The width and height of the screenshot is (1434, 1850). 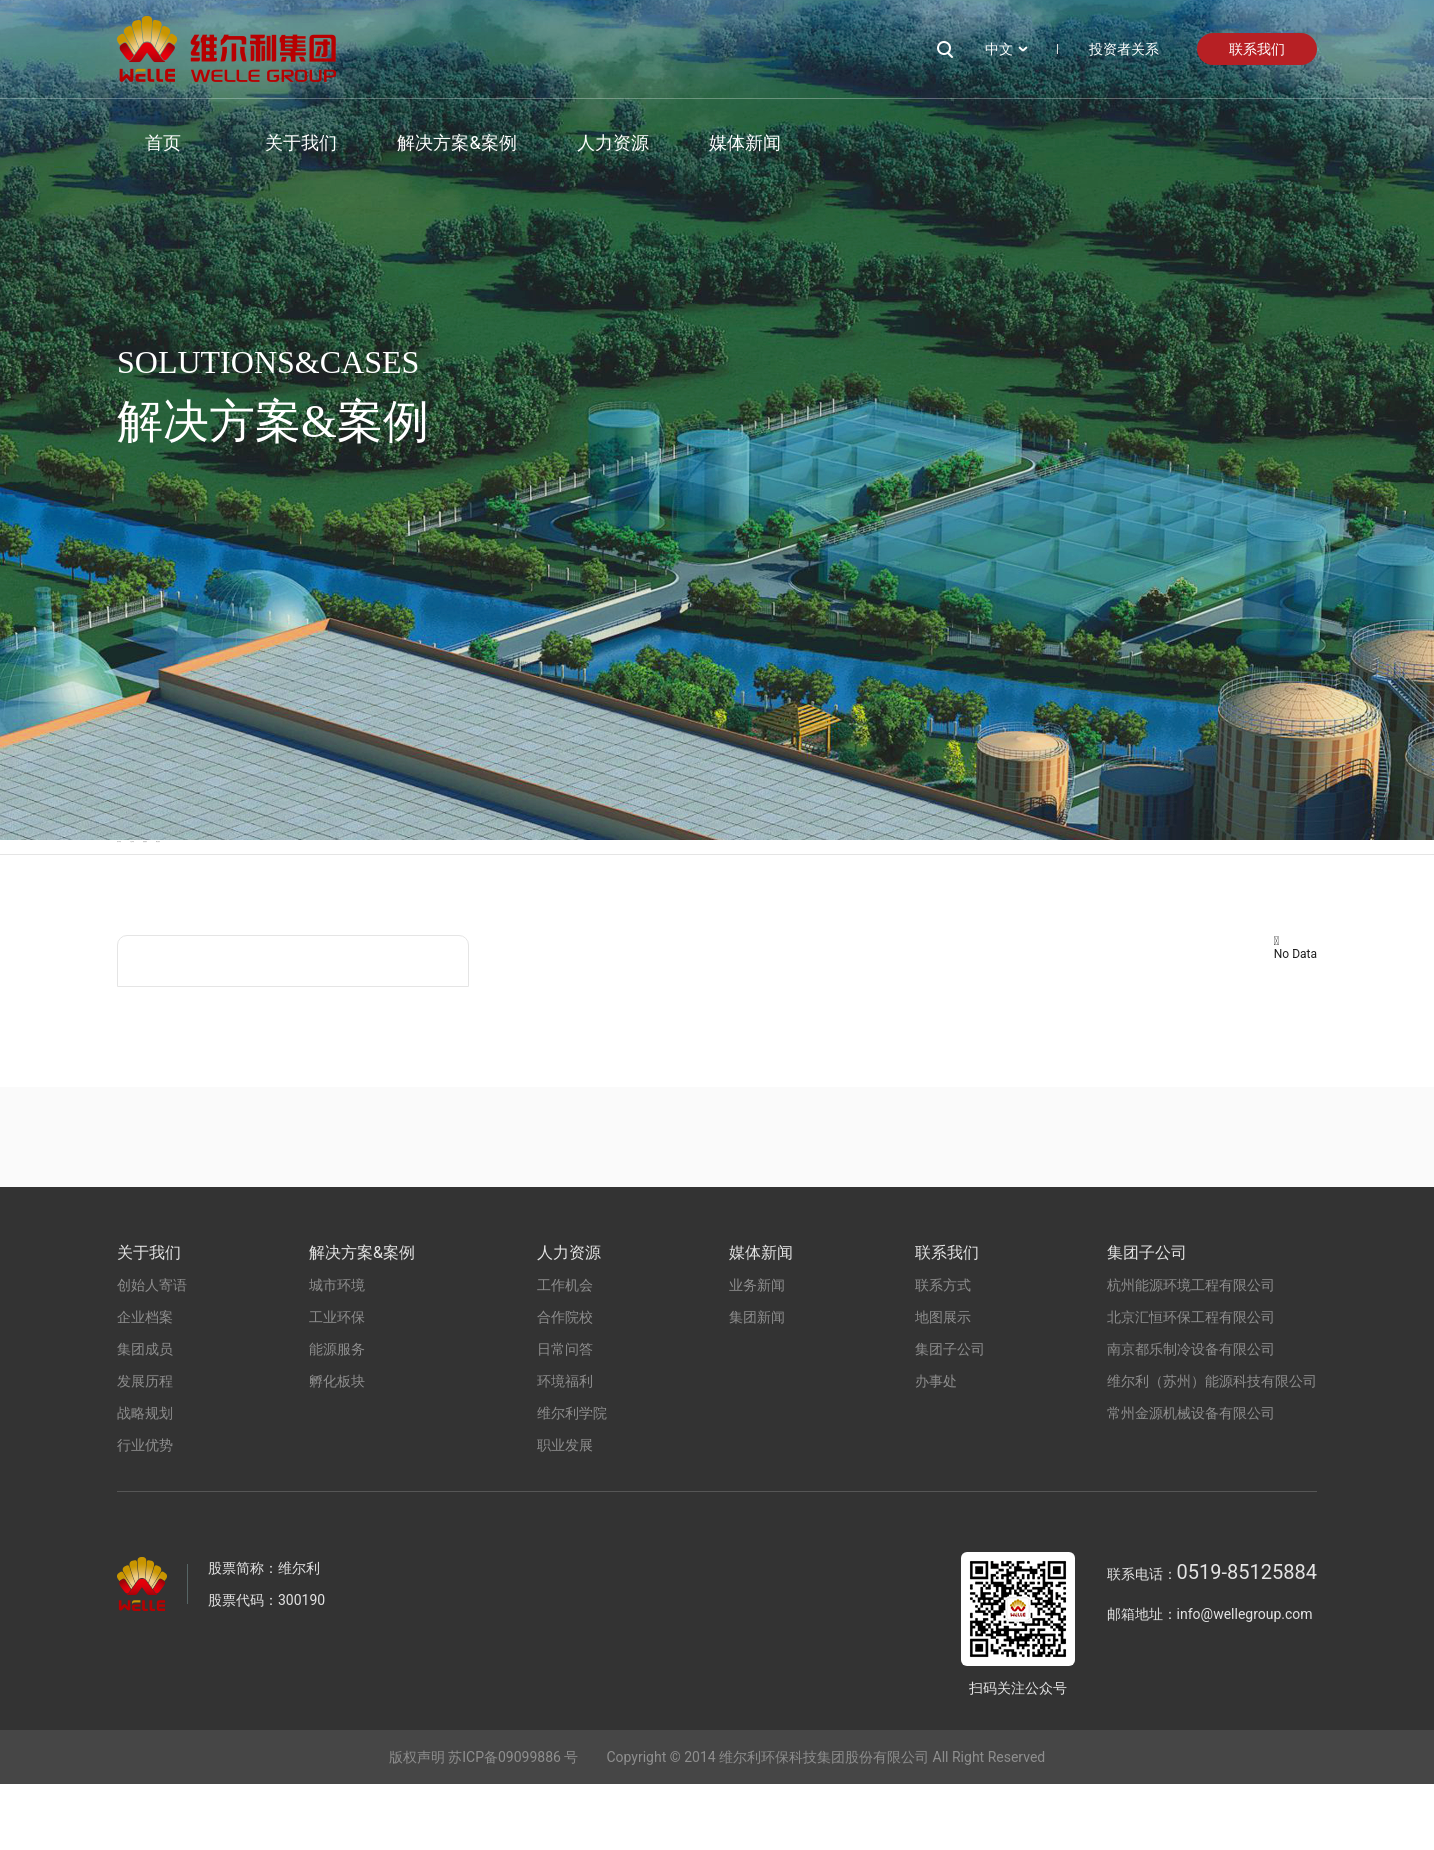 What do you see at coordinates (145, 1447) in the screenshot?
I see `发展历程` at bounding box center [145, 1447].